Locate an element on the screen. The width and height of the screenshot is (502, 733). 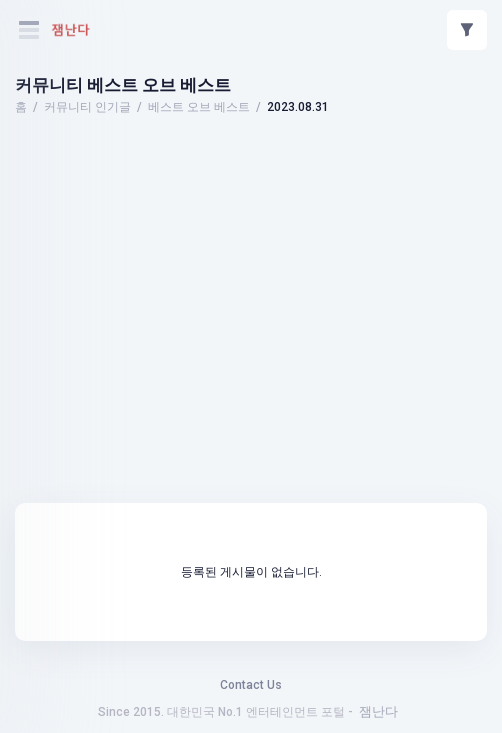
잼난다 is located at coordinates (378, 711).